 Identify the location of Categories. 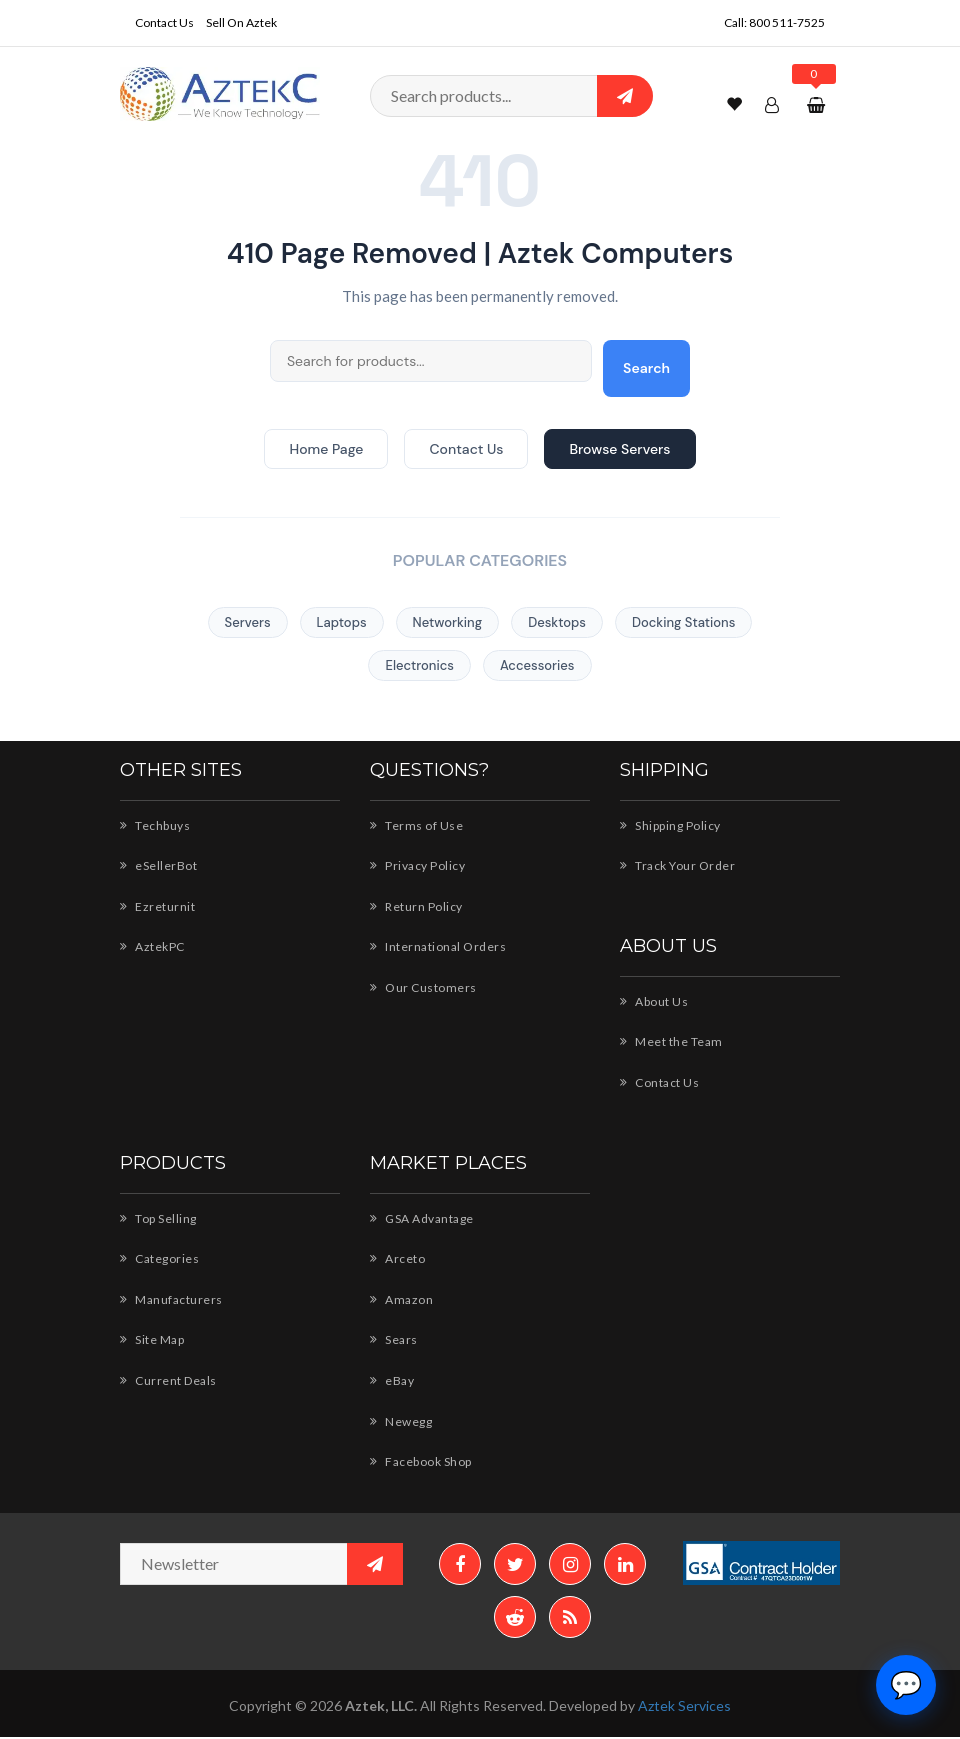
(159, 1258).